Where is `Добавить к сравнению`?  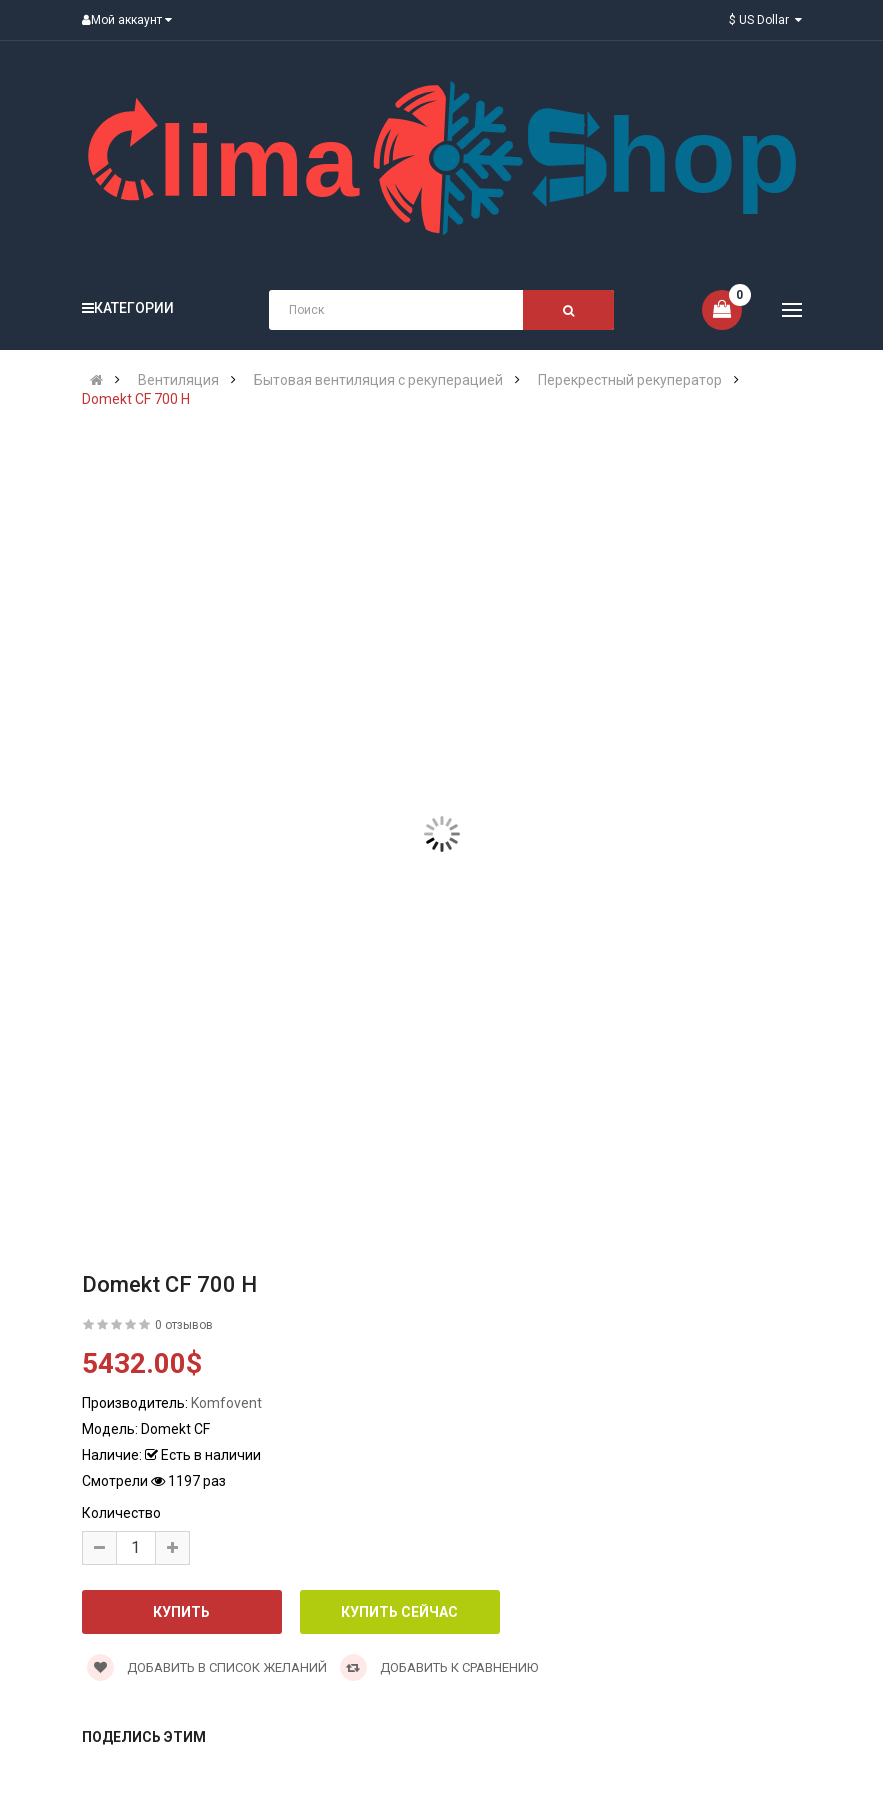 Добавить к сравнению is located at coordinates (439, 1667).